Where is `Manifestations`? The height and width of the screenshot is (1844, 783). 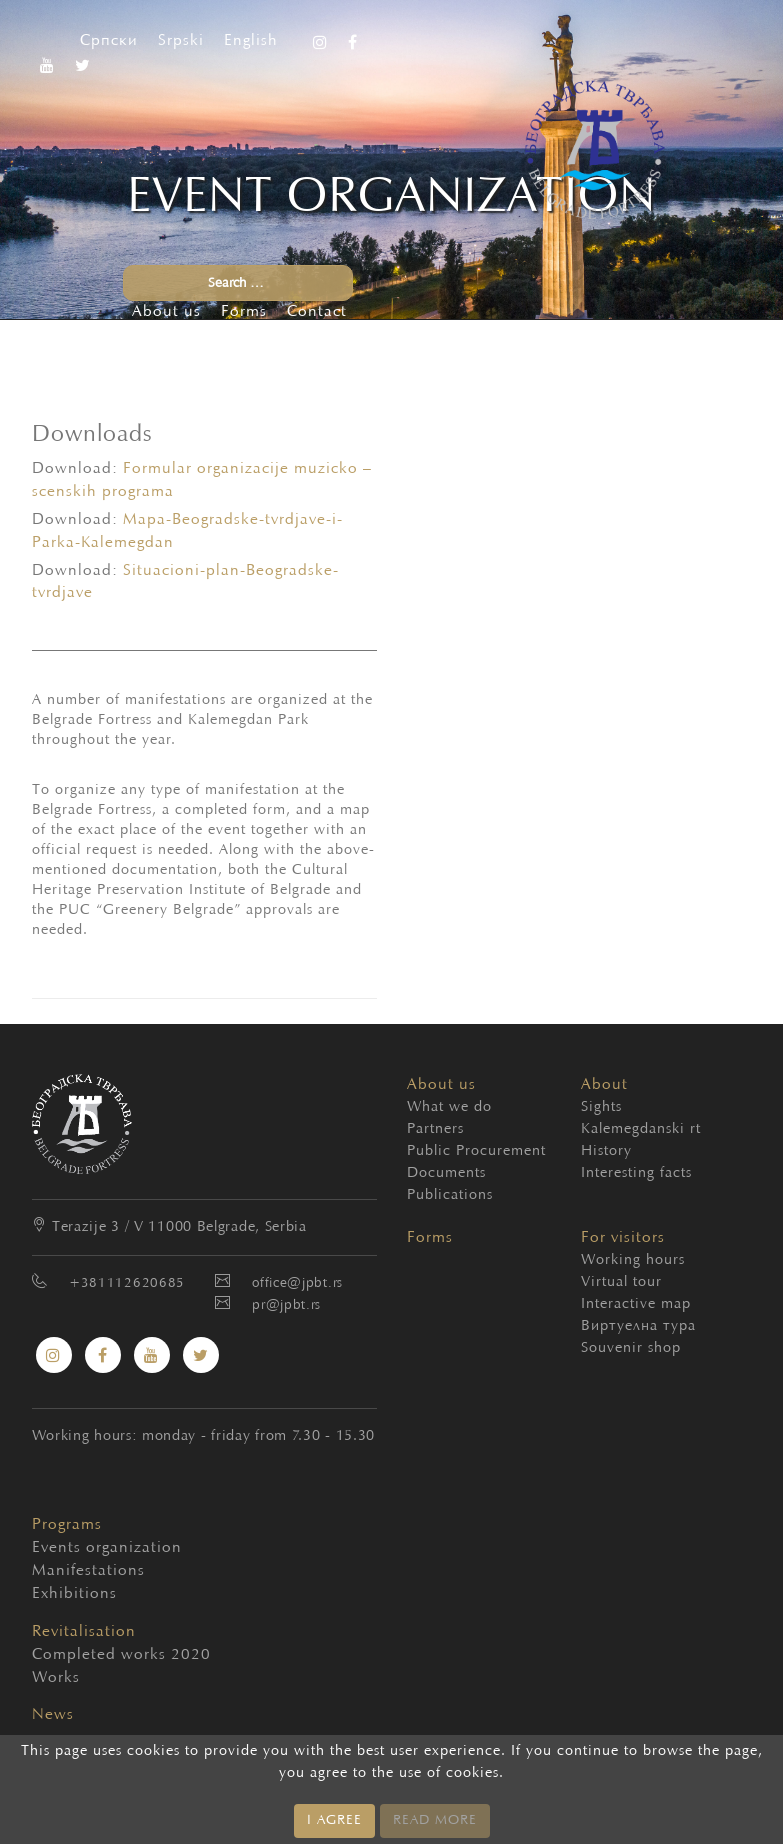 Manifestations is located at coordinates (73, 1571).